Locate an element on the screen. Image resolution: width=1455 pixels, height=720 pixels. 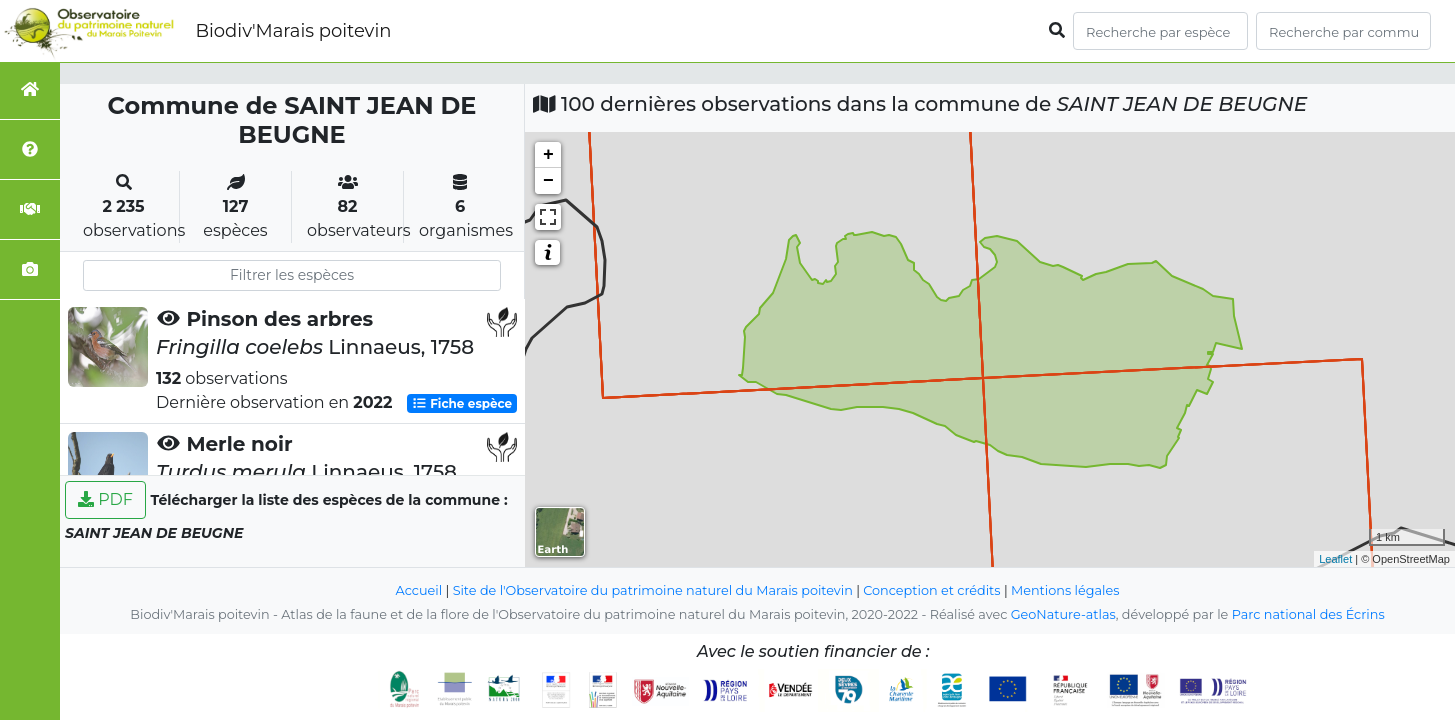
Biodiv'Marais poitevin is located at coordinates (293, 31).